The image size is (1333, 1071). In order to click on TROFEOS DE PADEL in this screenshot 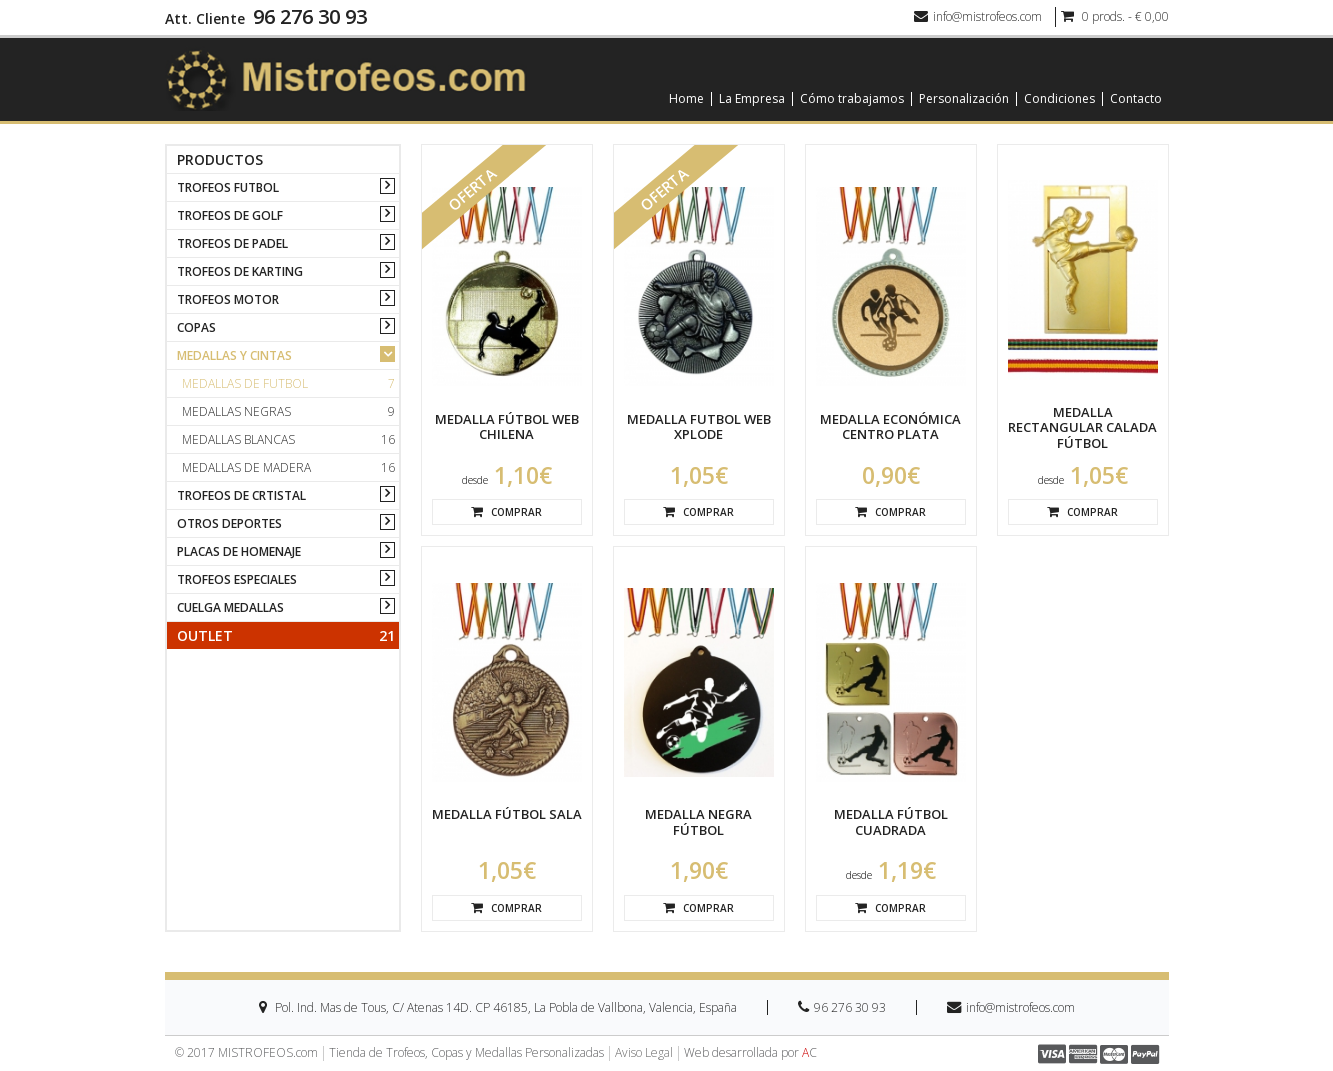, I will do `click(232, 243)`.